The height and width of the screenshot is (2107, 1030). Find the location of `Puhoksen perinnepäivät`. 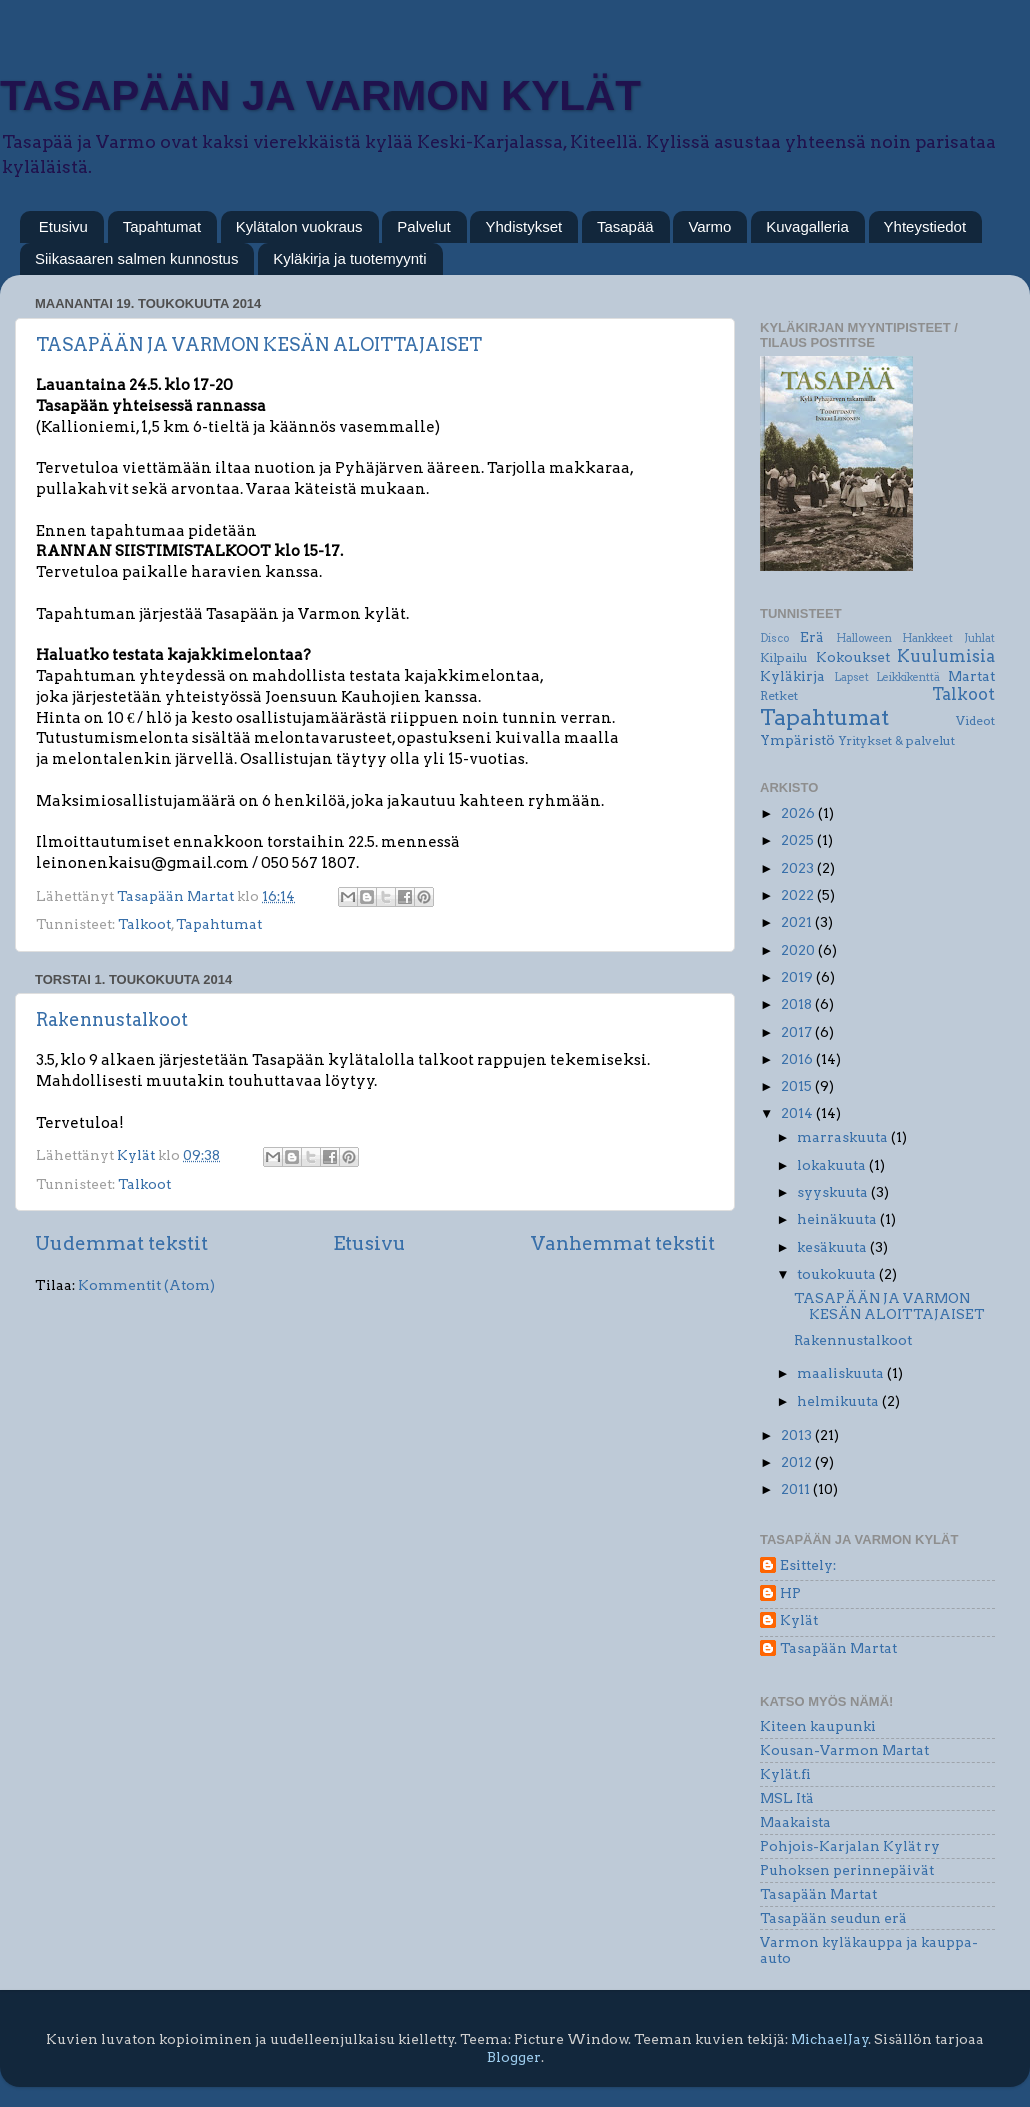

Puhoksen perinnepäivät is located at coordinates (847, 1870).